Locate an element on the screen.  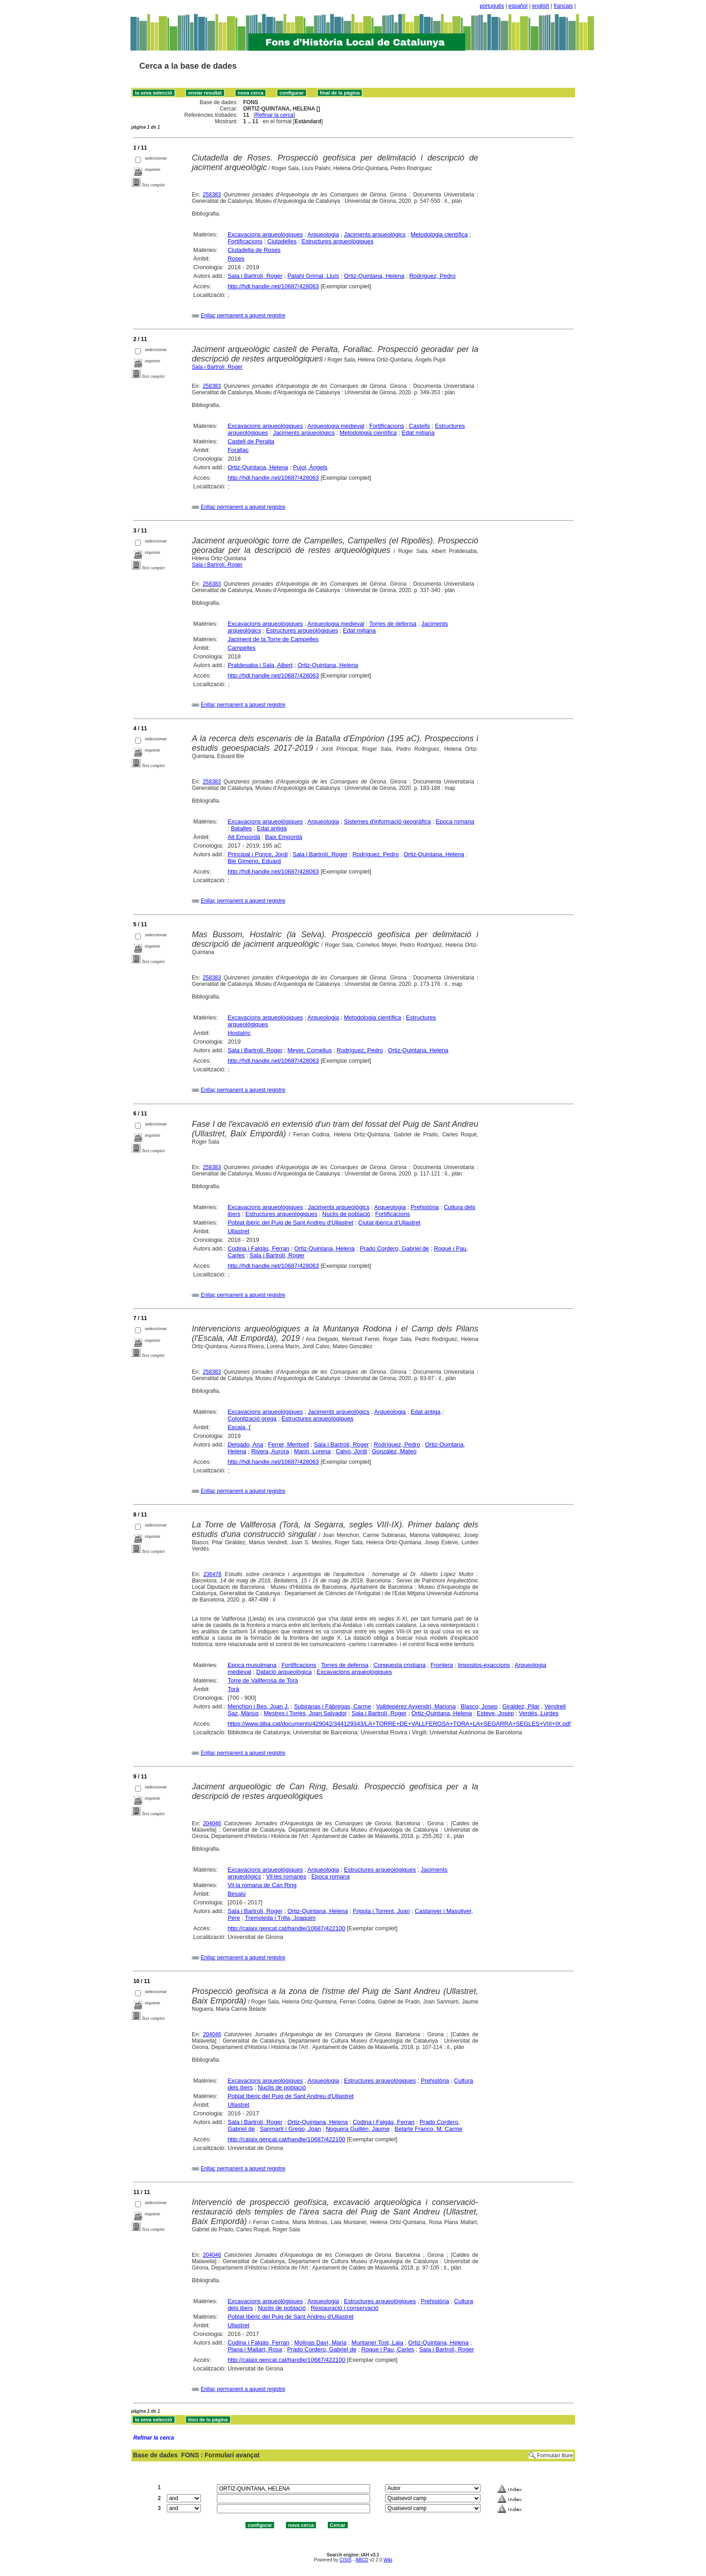
Colonització grega is located at coordinates (252, 1418).